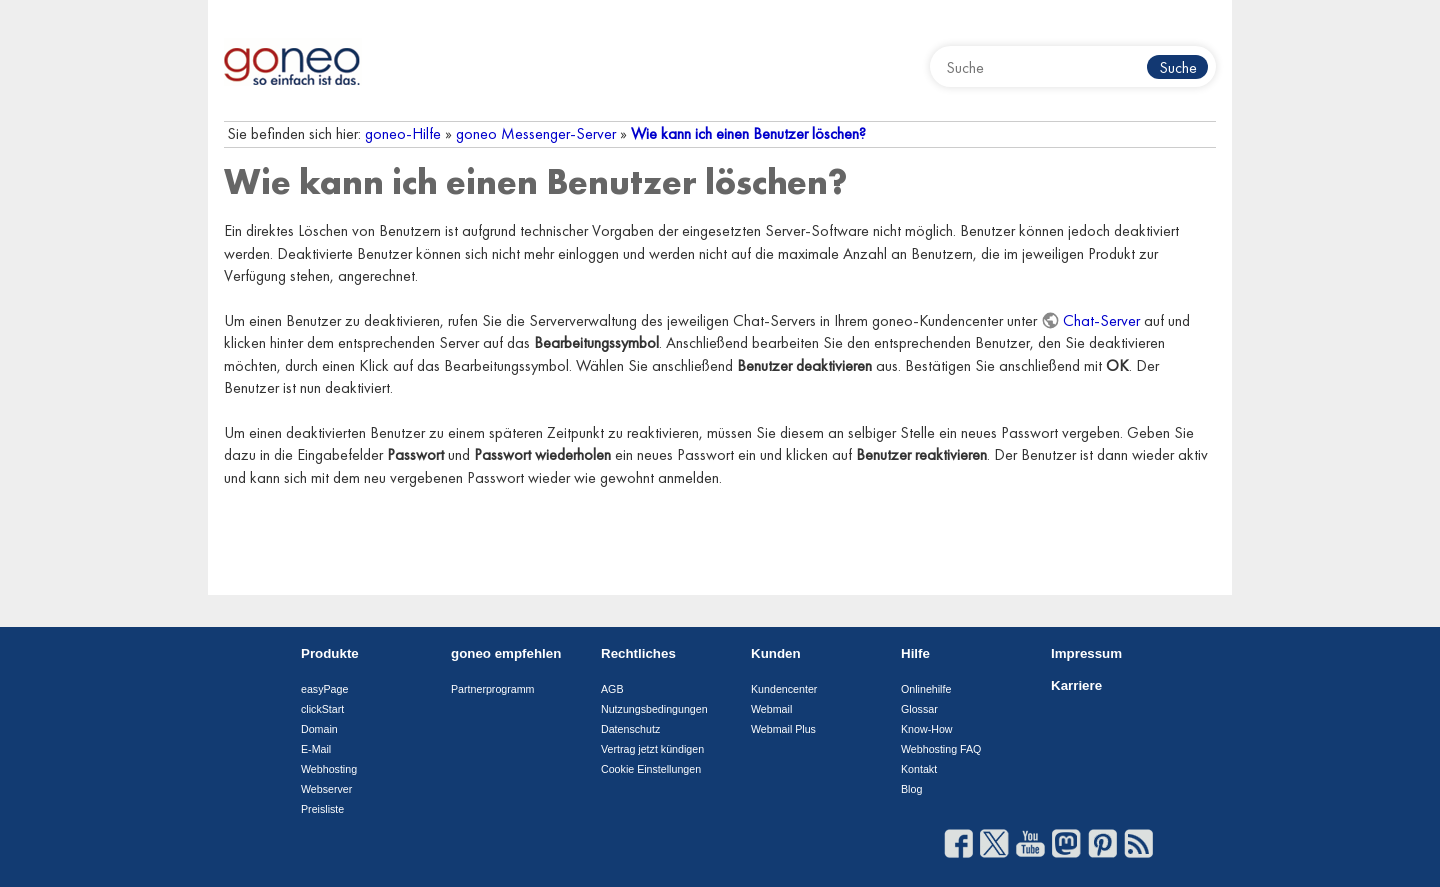  I want to click on Webmail Plus, so click(783, 729).